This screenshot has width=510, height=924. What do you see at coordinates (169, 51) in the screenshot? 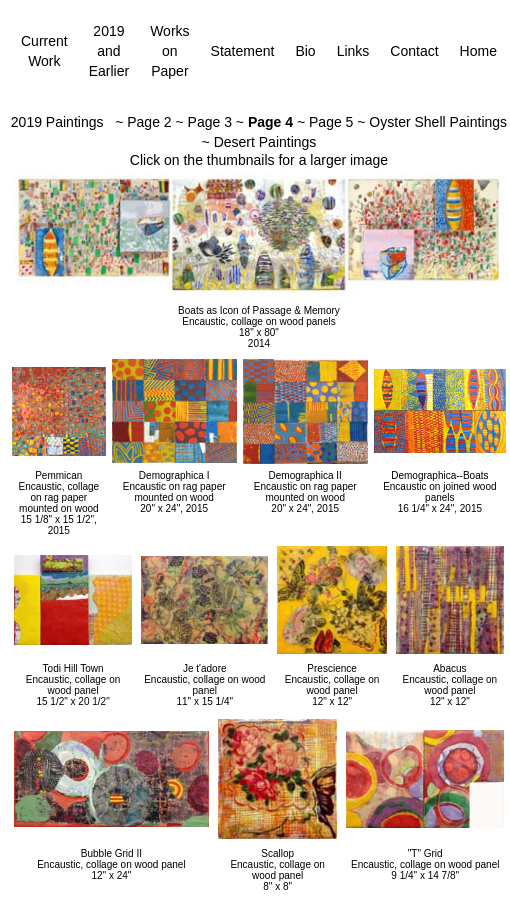
I see `Works on Paper` at bounding box center [169, 51].